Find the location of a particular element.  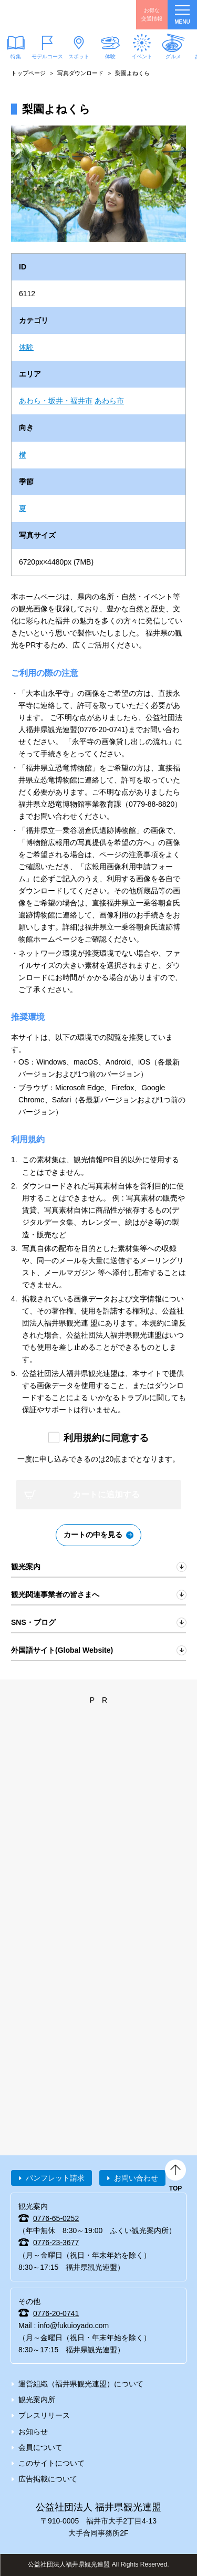

パンフレット請求 is located at coordinates (55, 2178).